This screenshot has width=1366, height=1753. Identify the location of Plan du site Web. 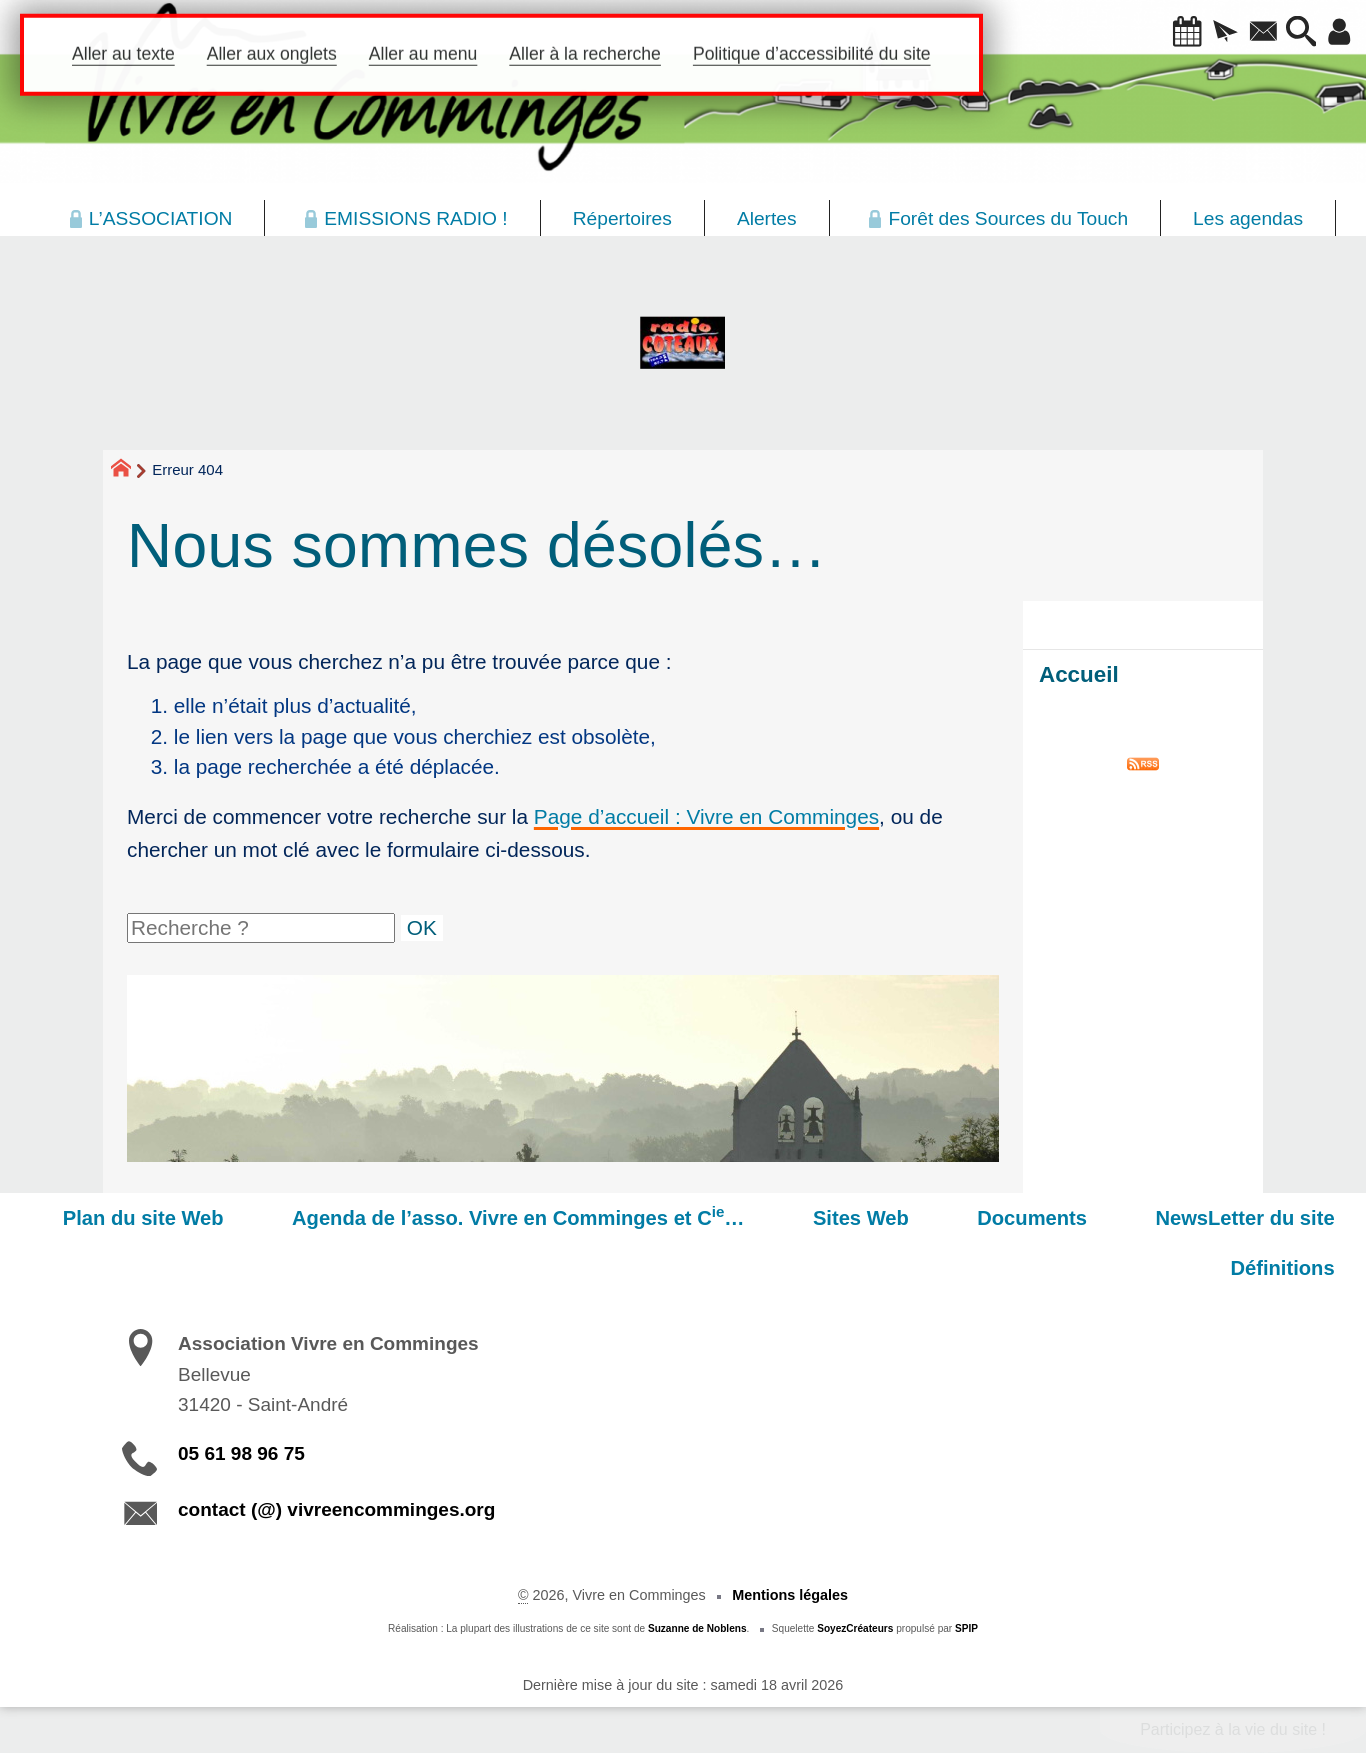
(244, 1218).